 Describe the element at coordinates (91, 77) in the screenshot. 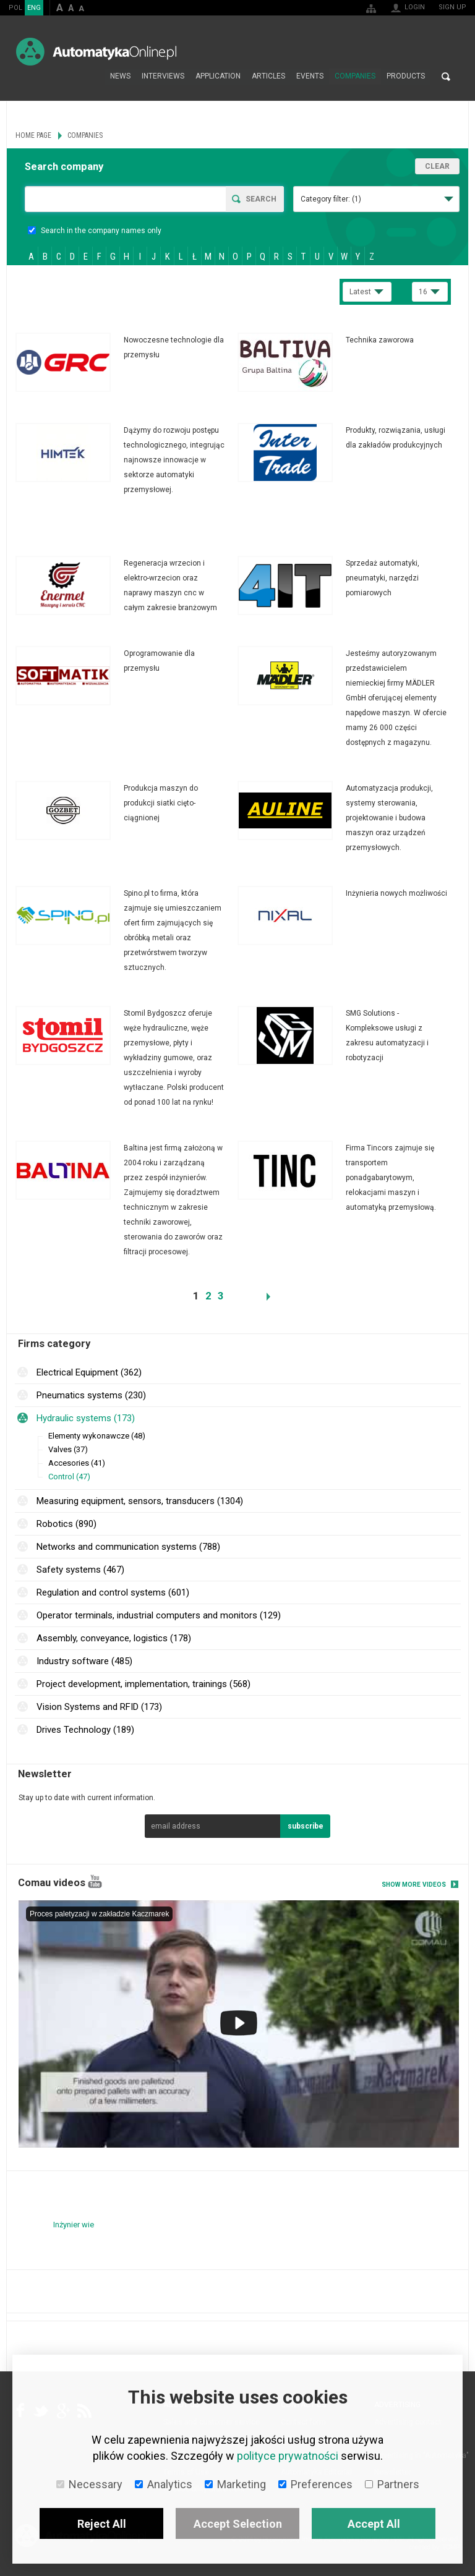

I see `Home page` at that location.